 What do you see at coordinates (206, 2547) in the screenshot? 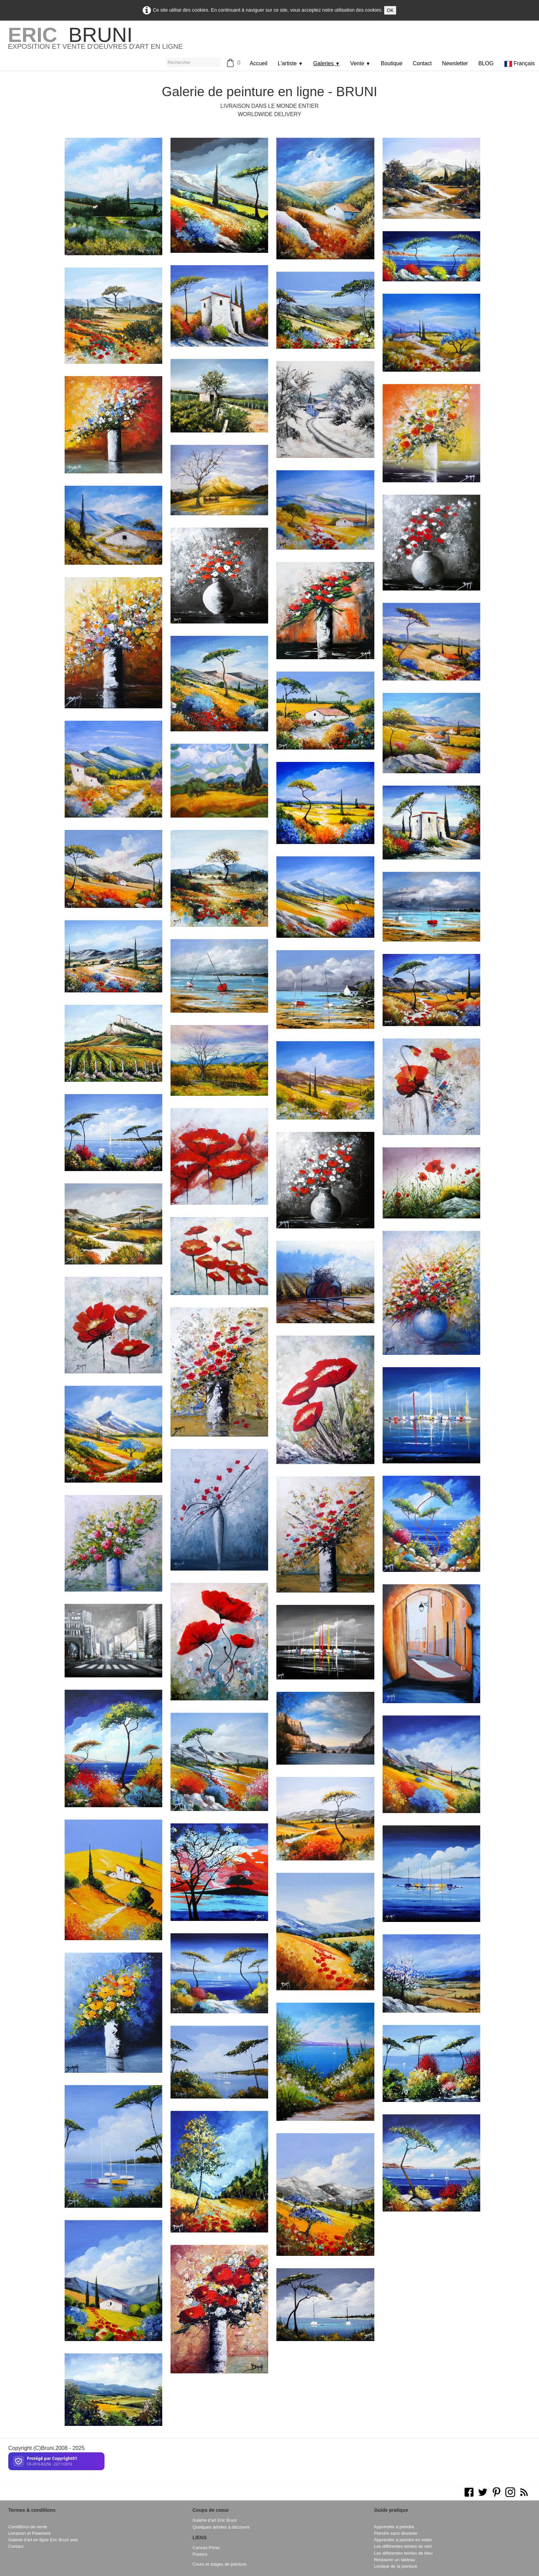
I see `Canvas Prints` at bounding box center [206, 2547].